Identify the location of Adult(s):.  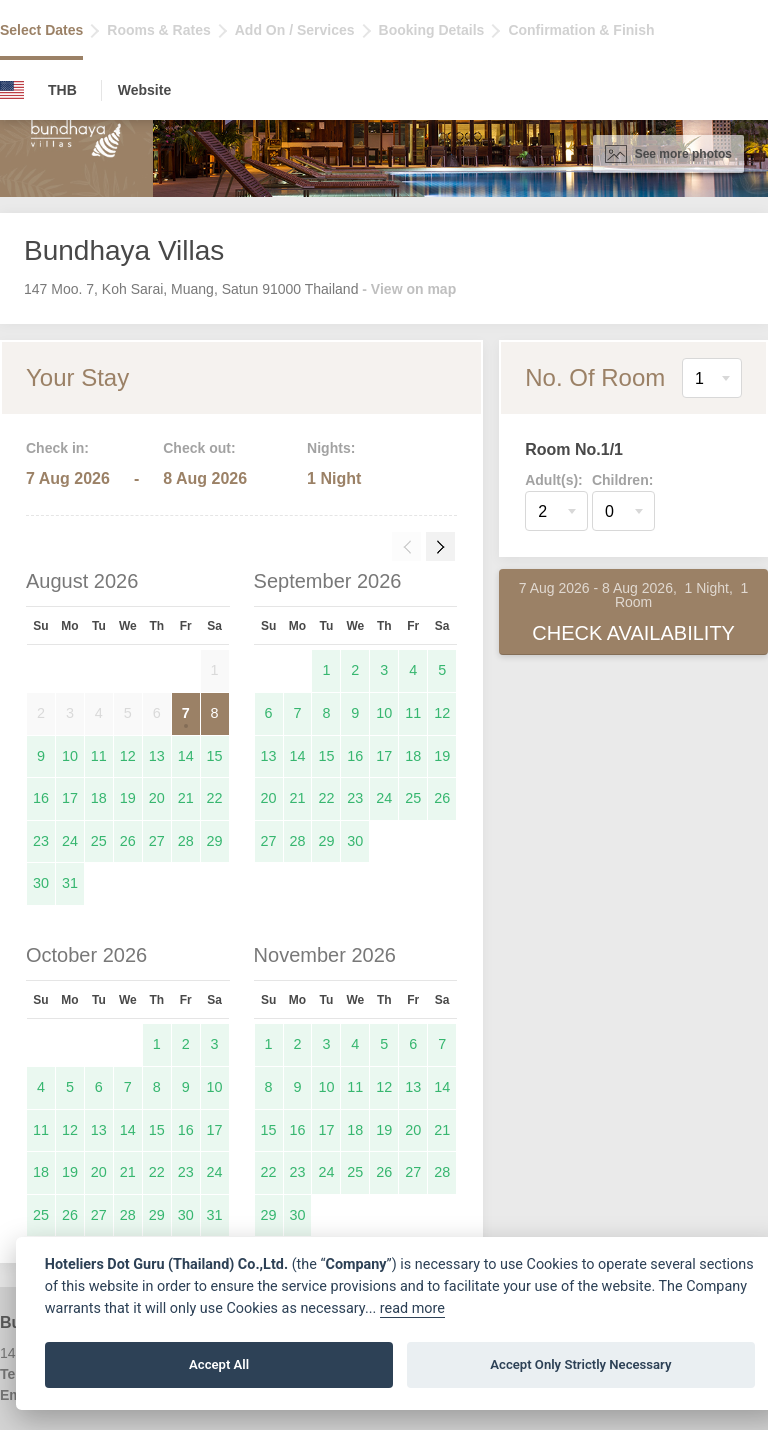
(554, 480).